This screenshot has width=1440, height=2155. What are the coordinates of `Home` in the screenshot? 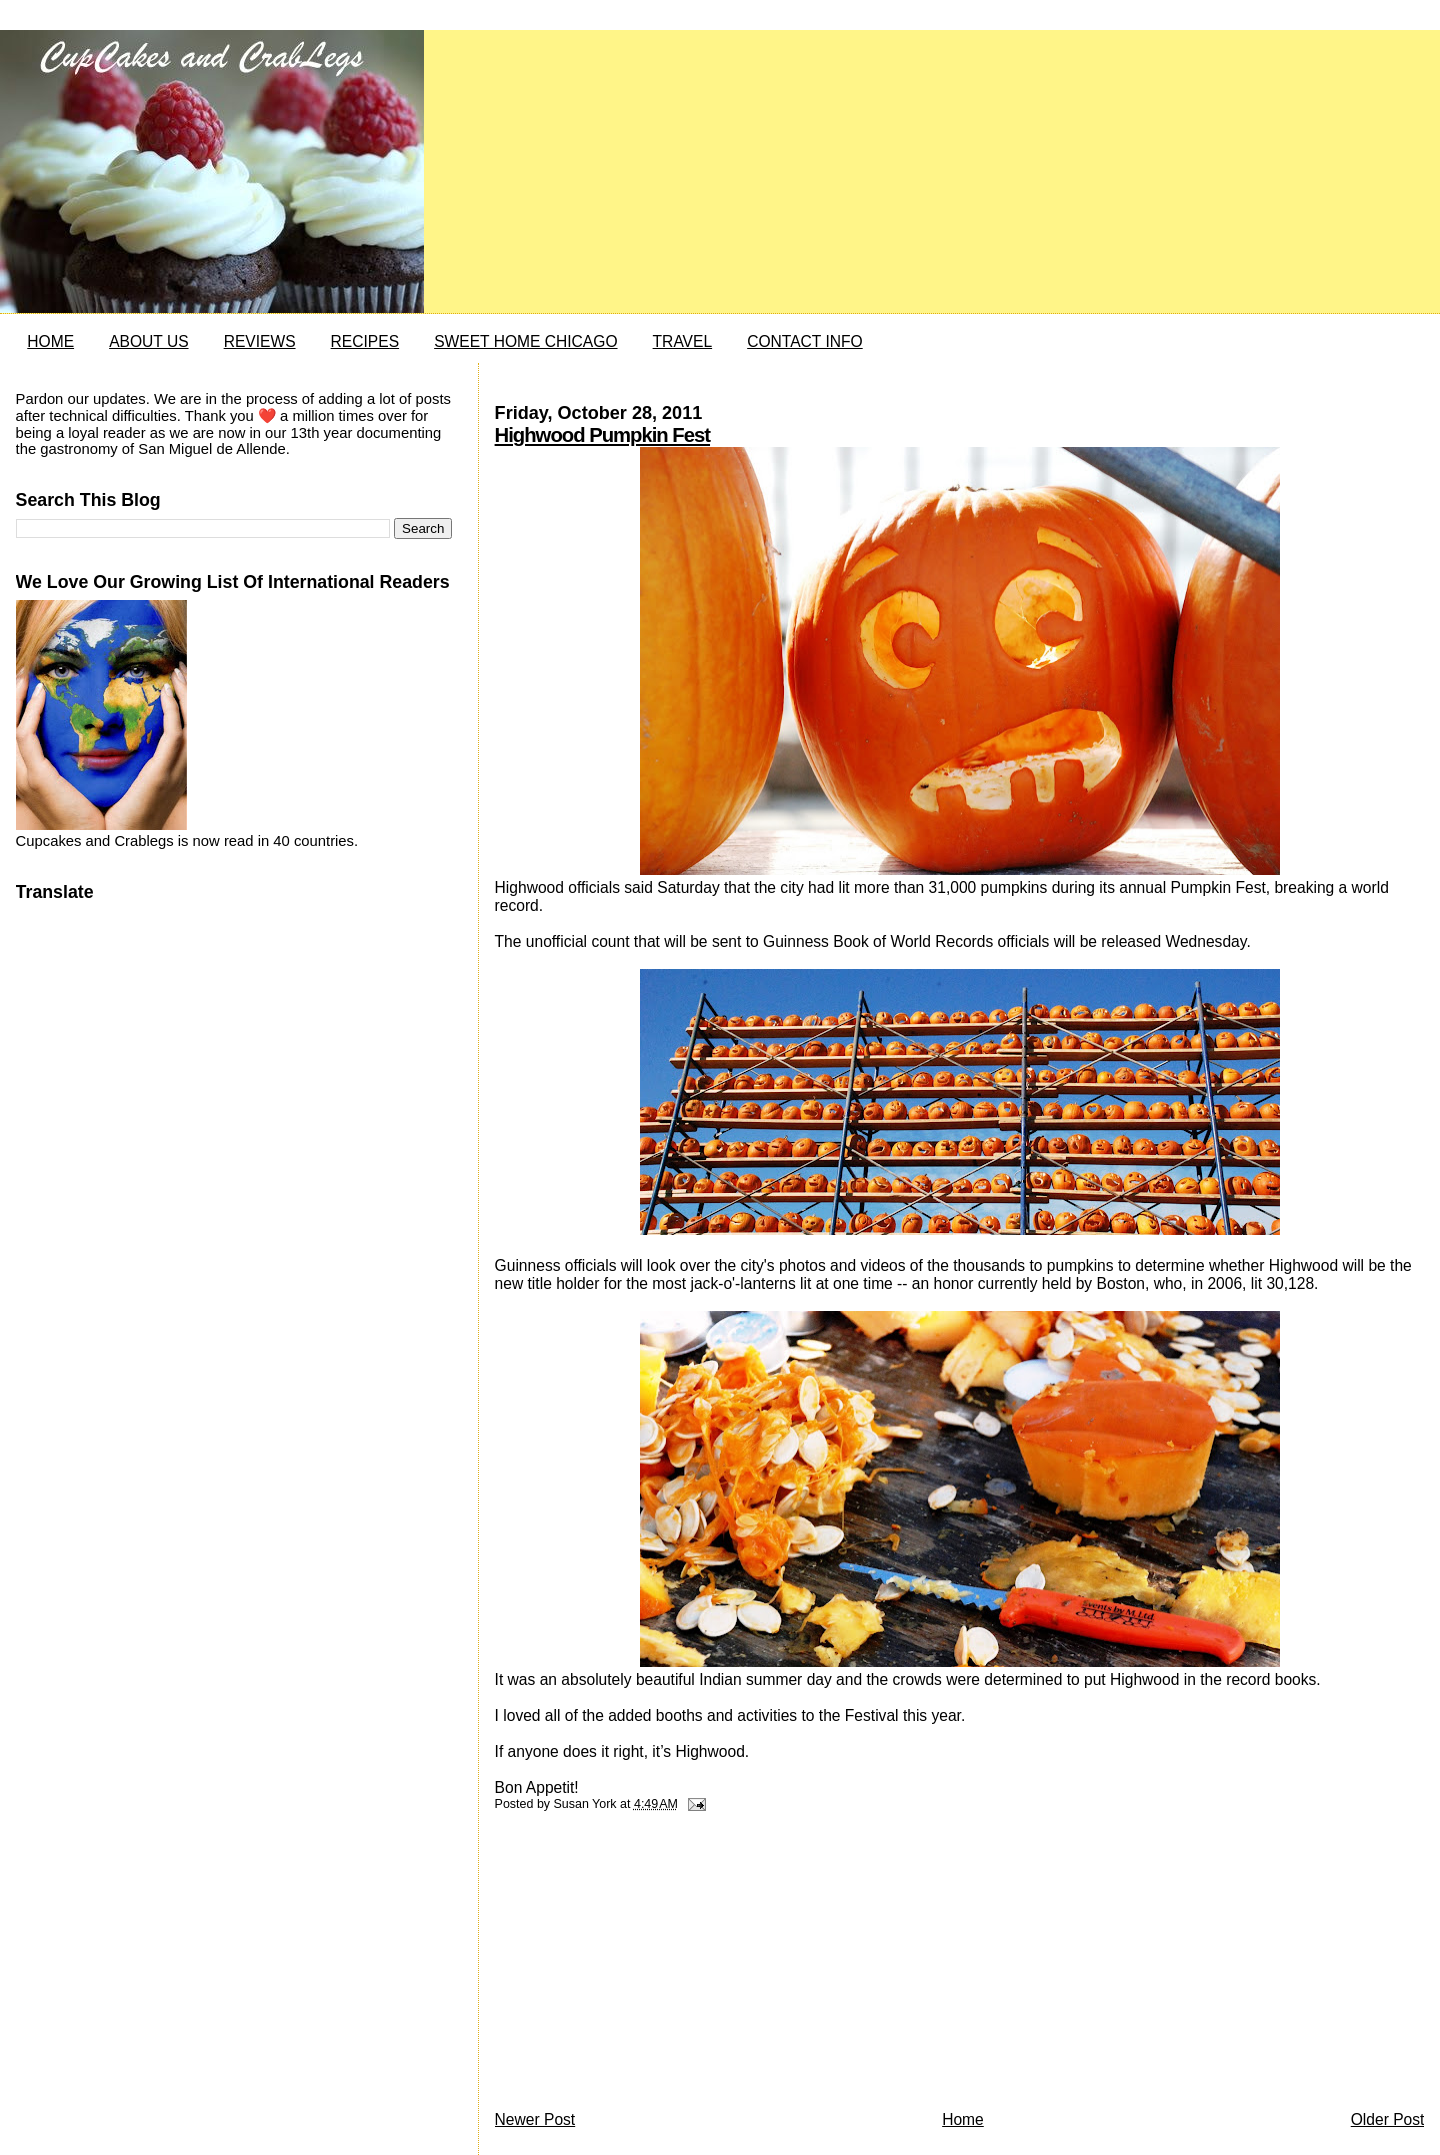 It's located at (963, 2119).